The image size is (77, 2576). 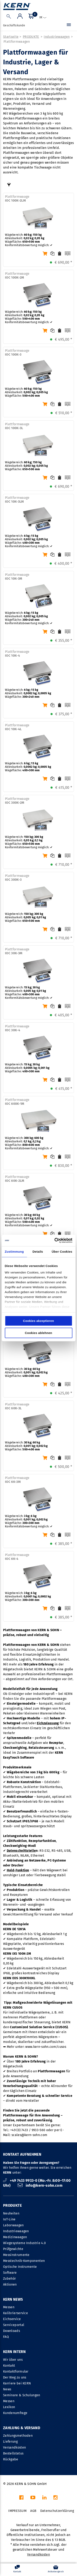 What do you see at coordinates (57, 37) in the screenshot?
I see `Industriewaagen` at bounding box center [57, 37].